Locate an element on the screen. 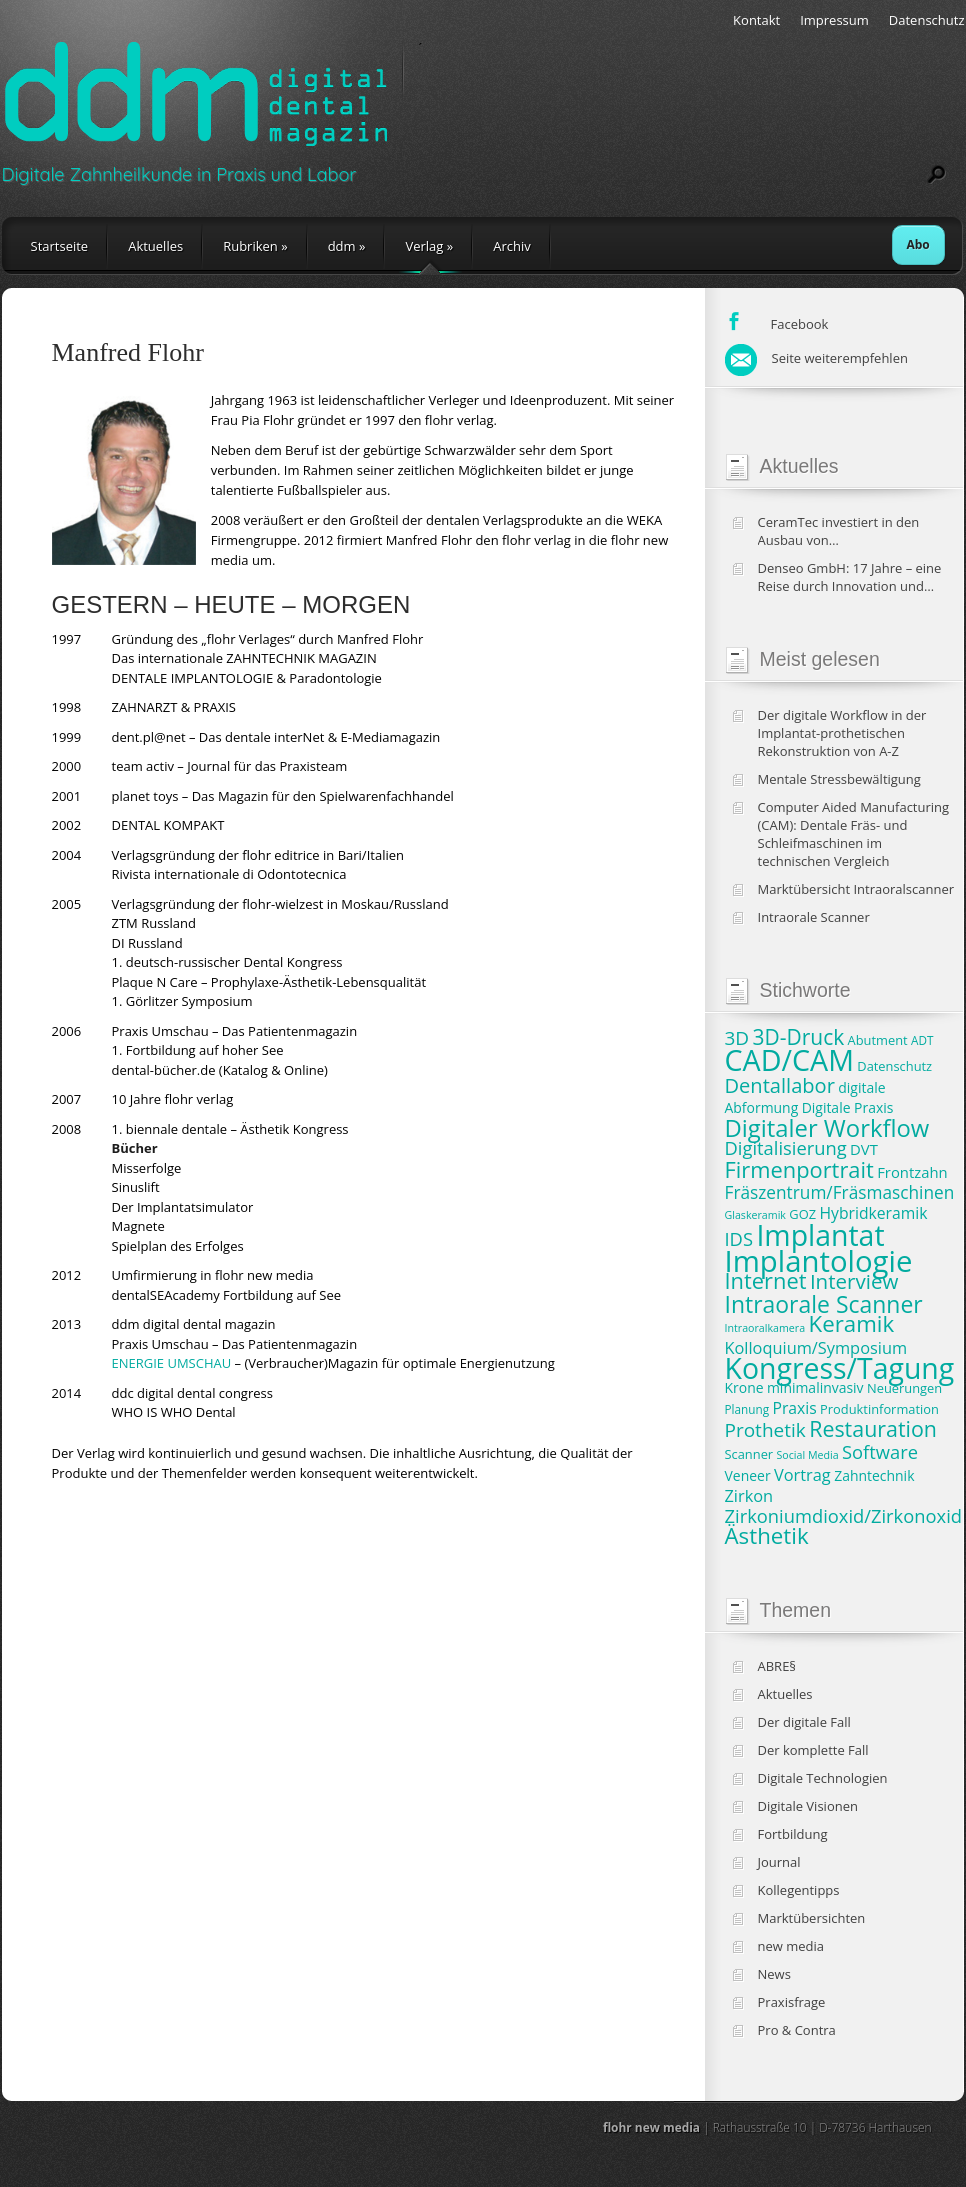  Verlag is located at coordinates (429, 246).